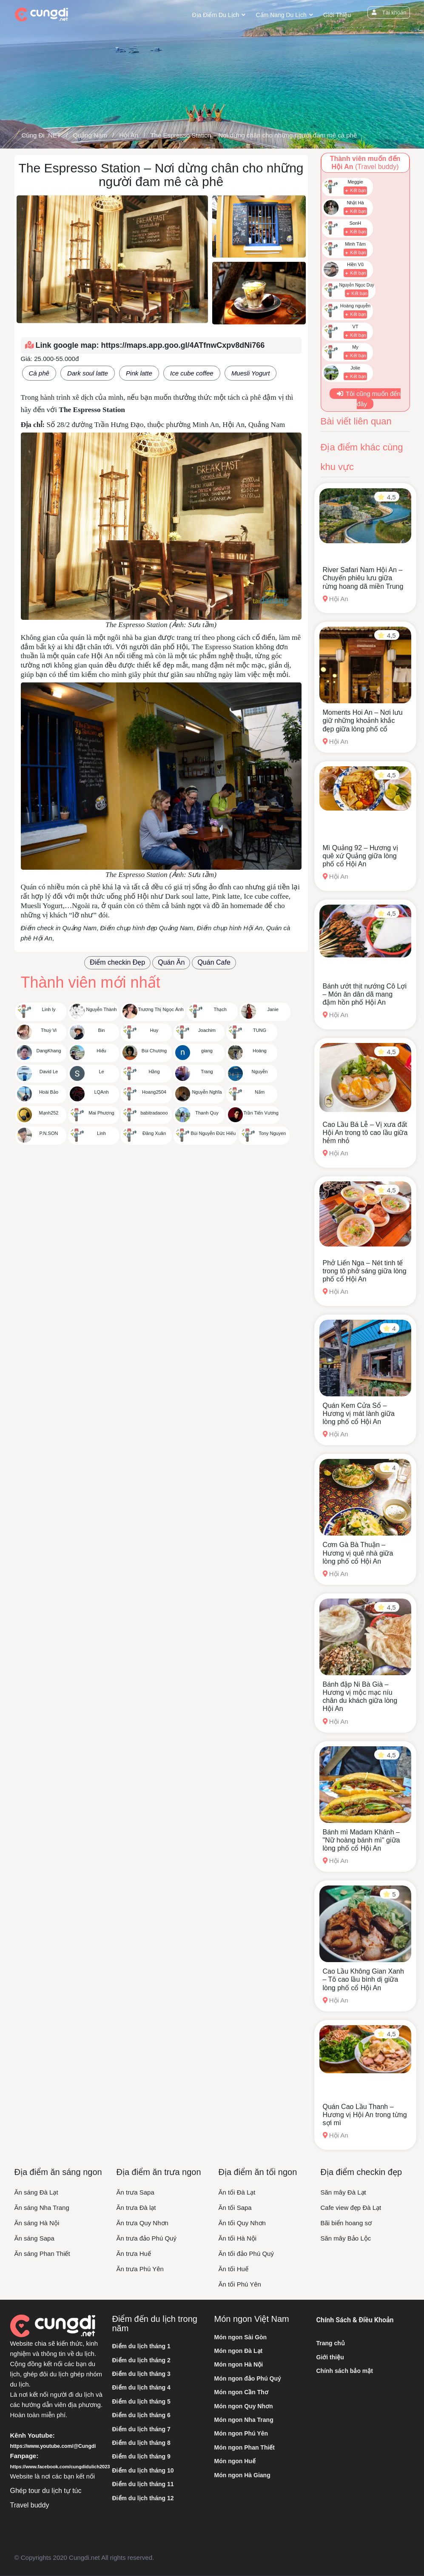  What do you see at coordinates (334, 14) in the screenshot?
I see `Giới thiệu` at bounding box center [334, 14].